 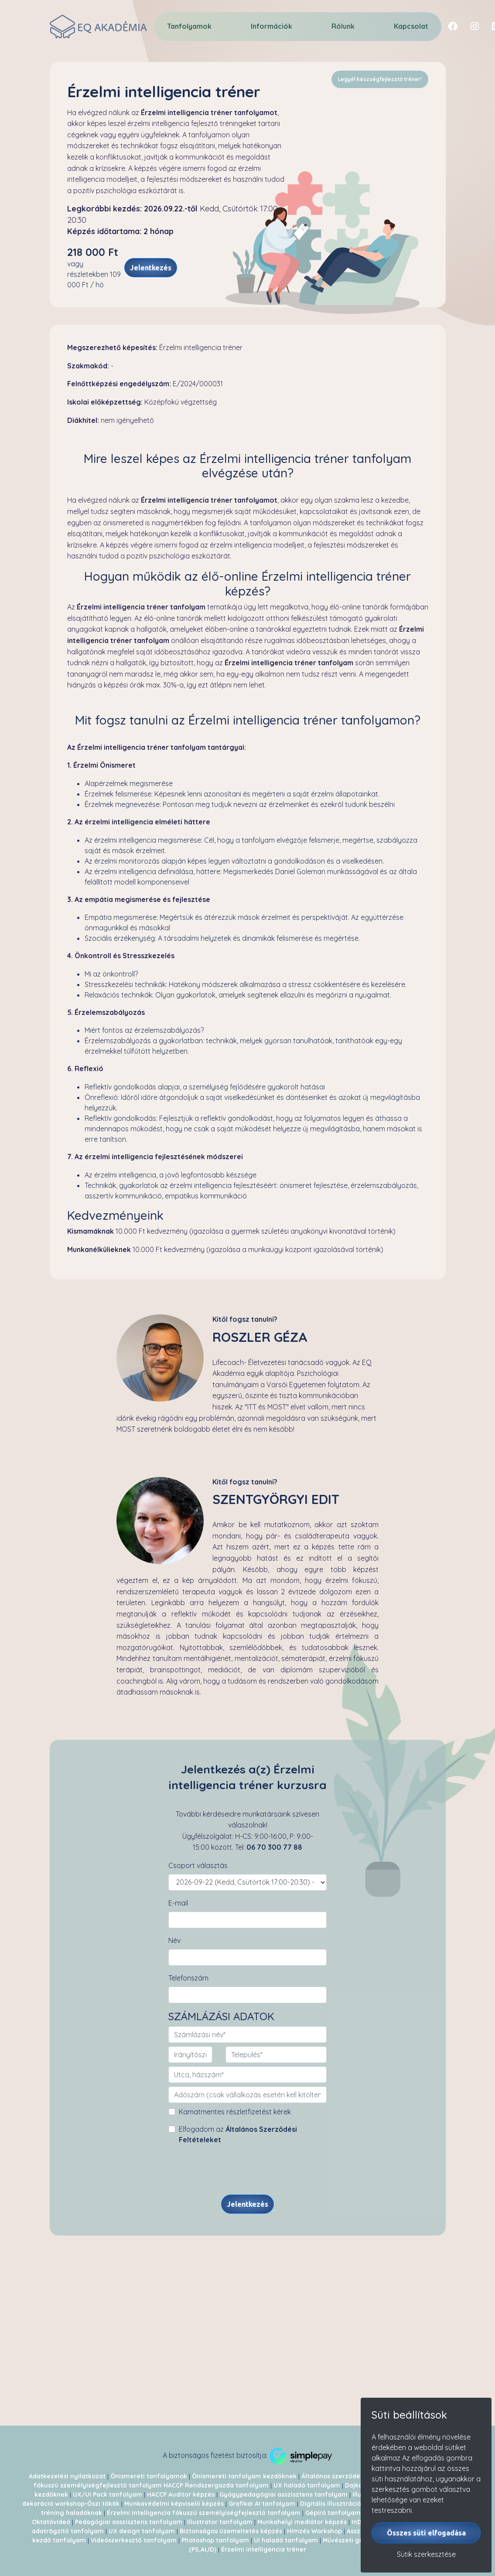 What do you see at coordinates (128, 2522) in the screenshot?
I see `Pedagógiai asszisztens tanfolyam` at bounding box center [128, 2522].